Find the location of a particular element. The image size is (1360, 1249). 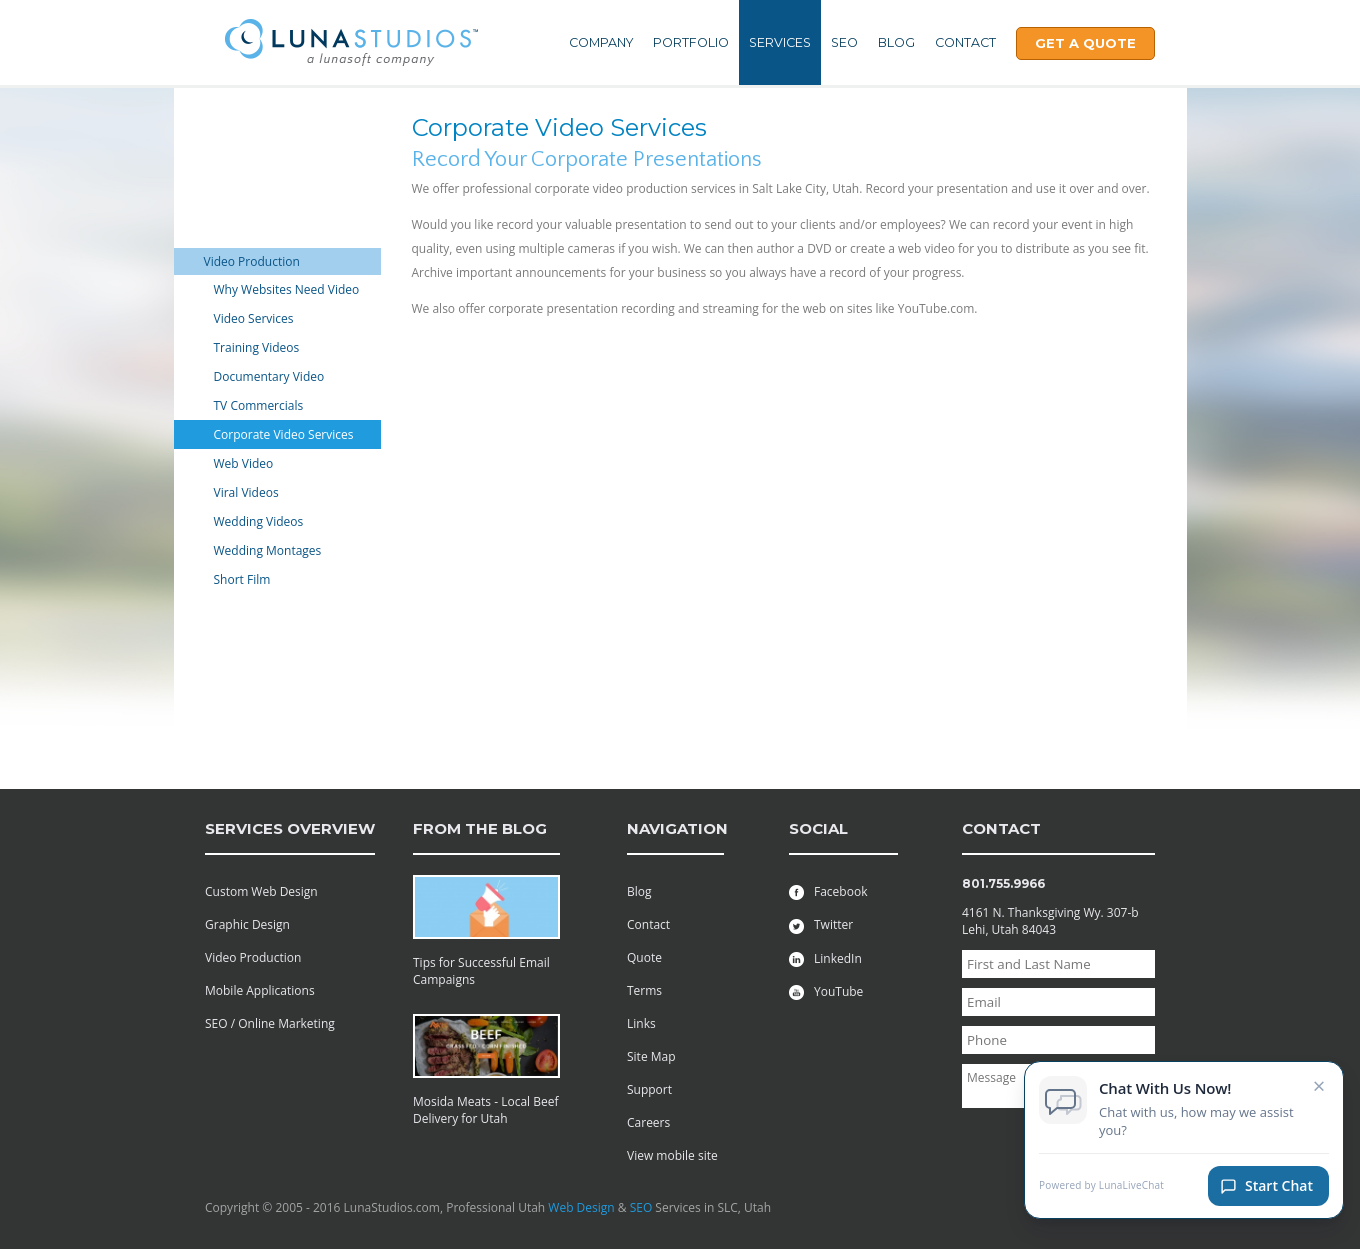

Why Websites Need Video is located at coordinates (287, 289).